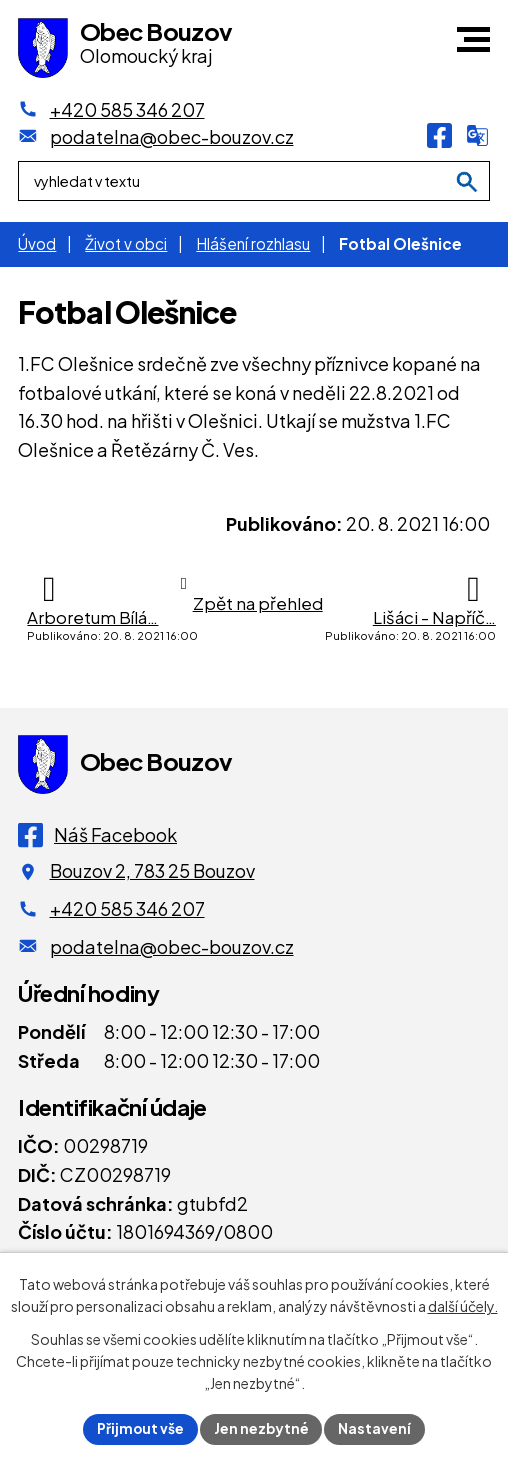 This screenshot has height=1464, width=508. What do you see at coordinates (473, 39) in the screenshot?
I see `[button]` at bounding box center [473, 39].